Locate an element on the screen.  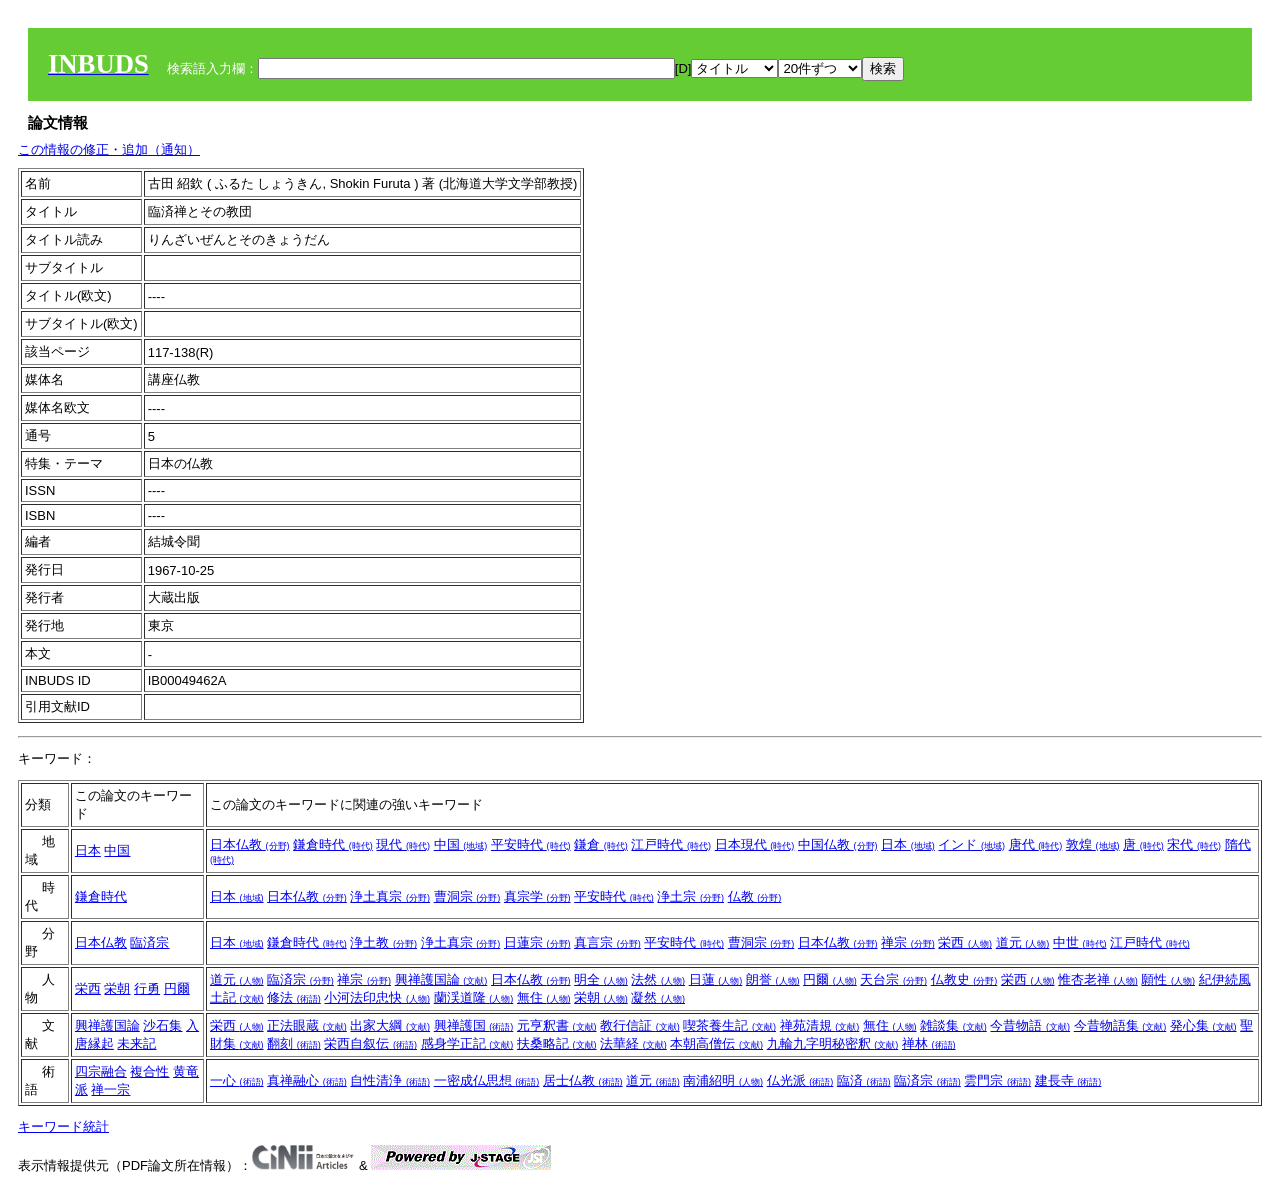
真言宗 is located at coordinates (607, 942).